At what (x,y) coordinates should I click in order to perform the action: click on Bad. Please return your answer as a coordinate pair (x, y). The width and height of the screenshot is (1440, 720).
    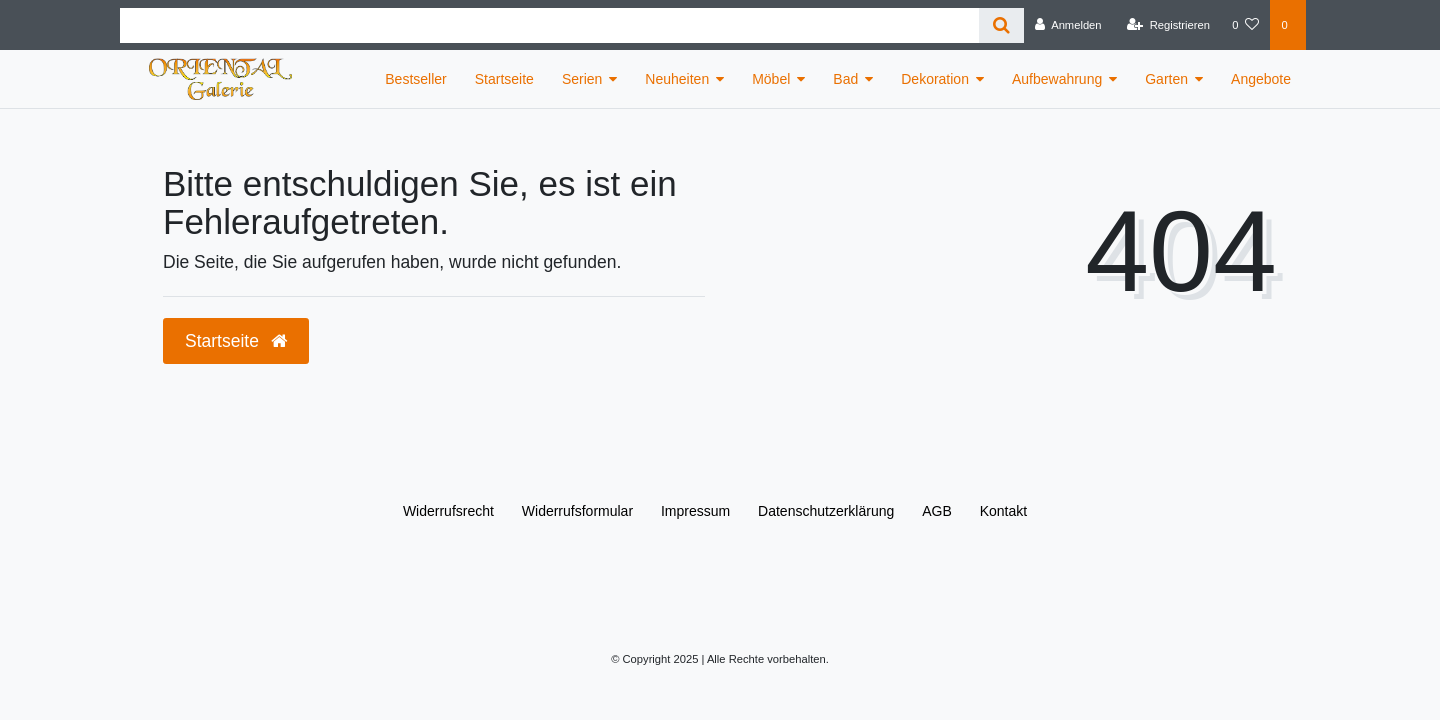
    Looking at the image, I should click on (845, 79).